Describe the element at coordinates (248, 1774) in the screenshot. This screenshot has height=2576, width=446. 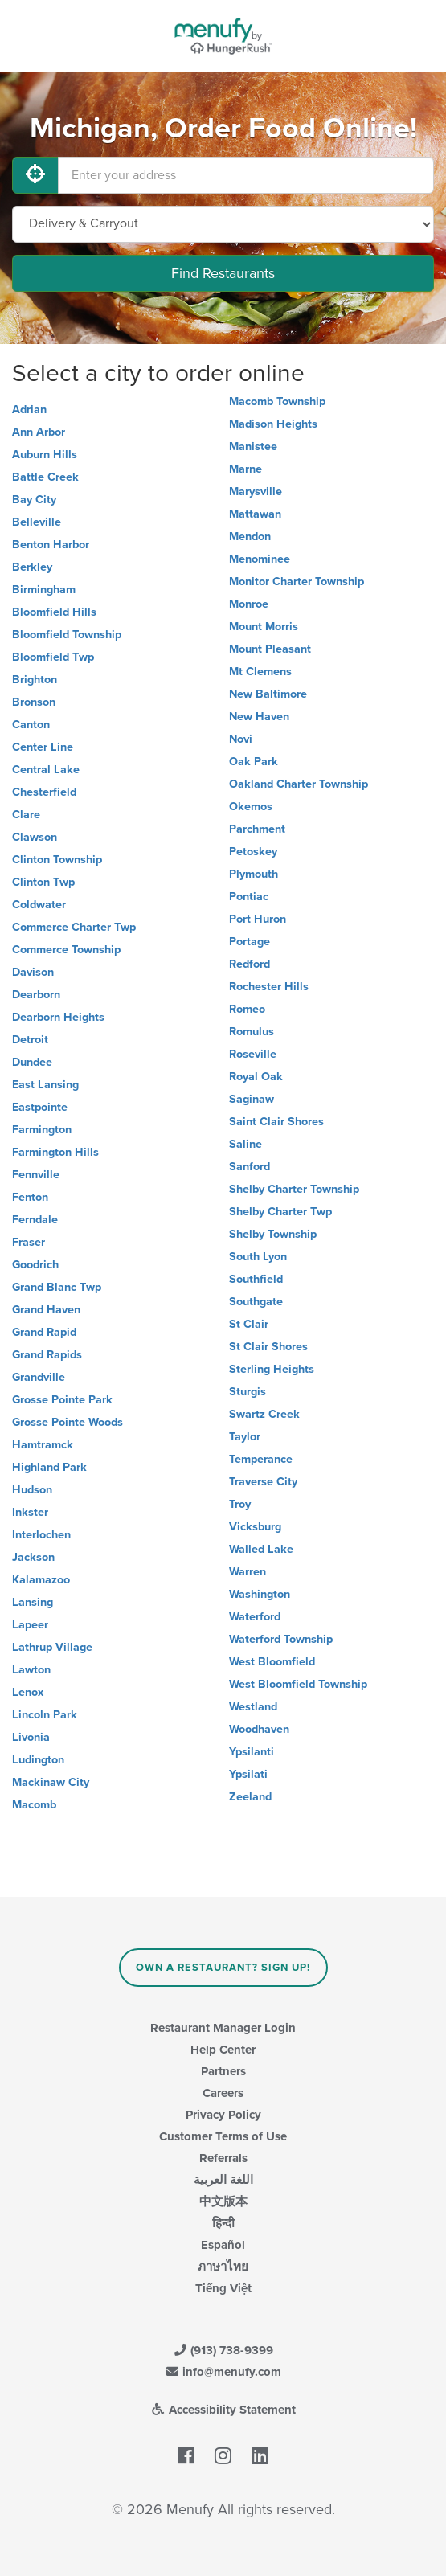
I see `Ypsilati` at that location.